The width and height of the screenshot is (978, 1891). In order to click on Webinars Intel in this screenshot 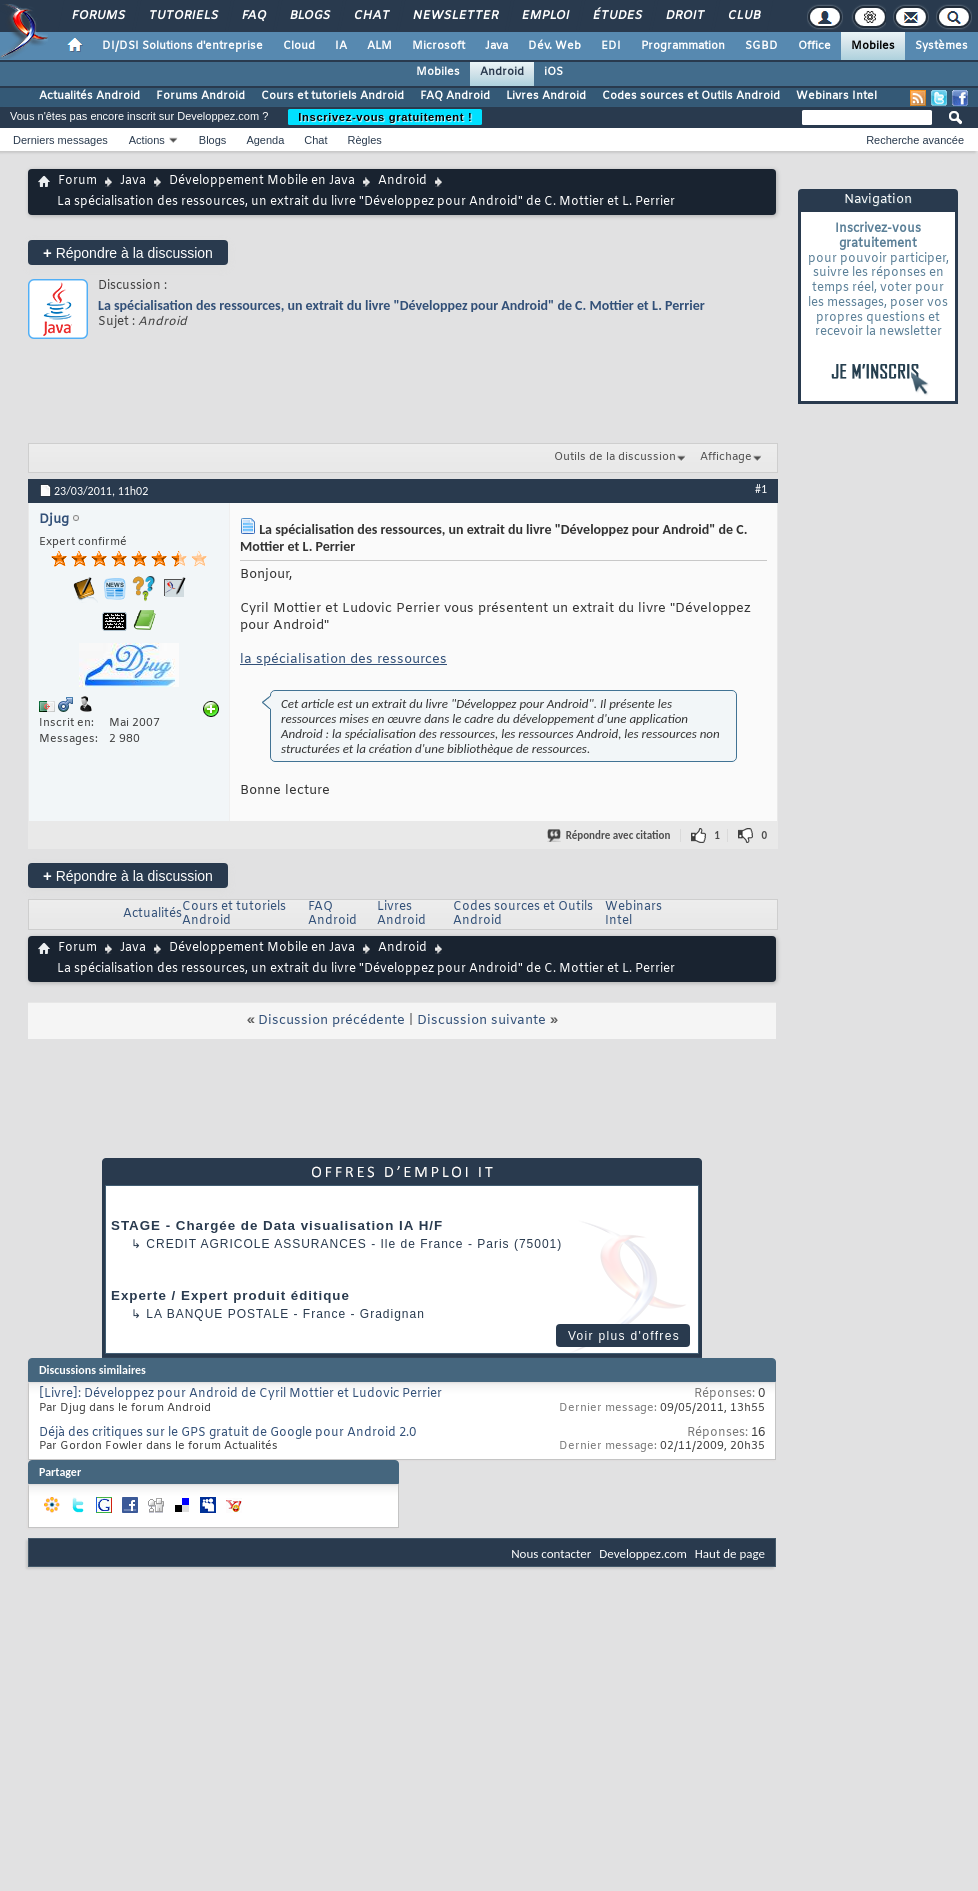, I will do `click(836, 96)`.